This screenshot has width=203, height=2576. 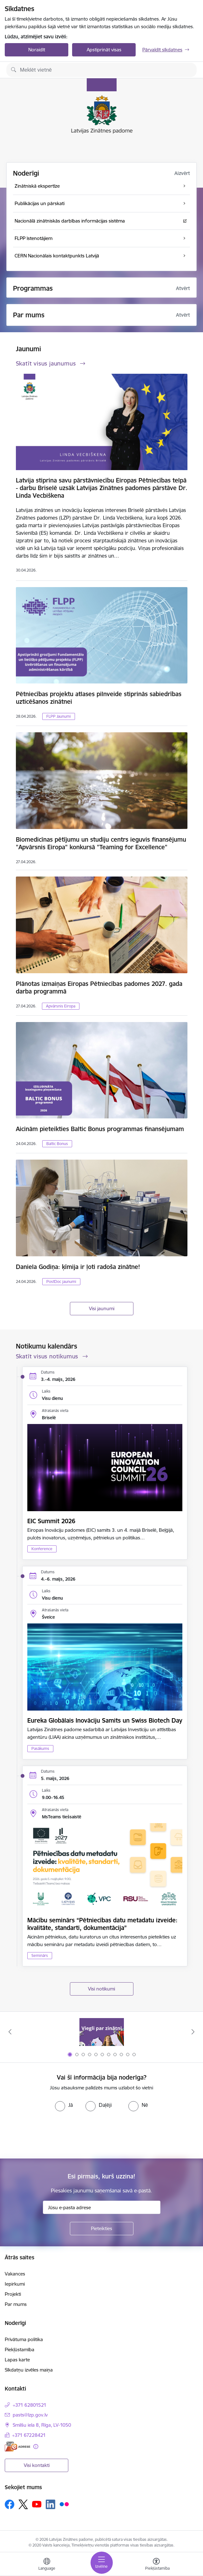 I want to click on +371 67228421 [Tālruņa numurs: +371 67228421], so click(x=29, y=2435).